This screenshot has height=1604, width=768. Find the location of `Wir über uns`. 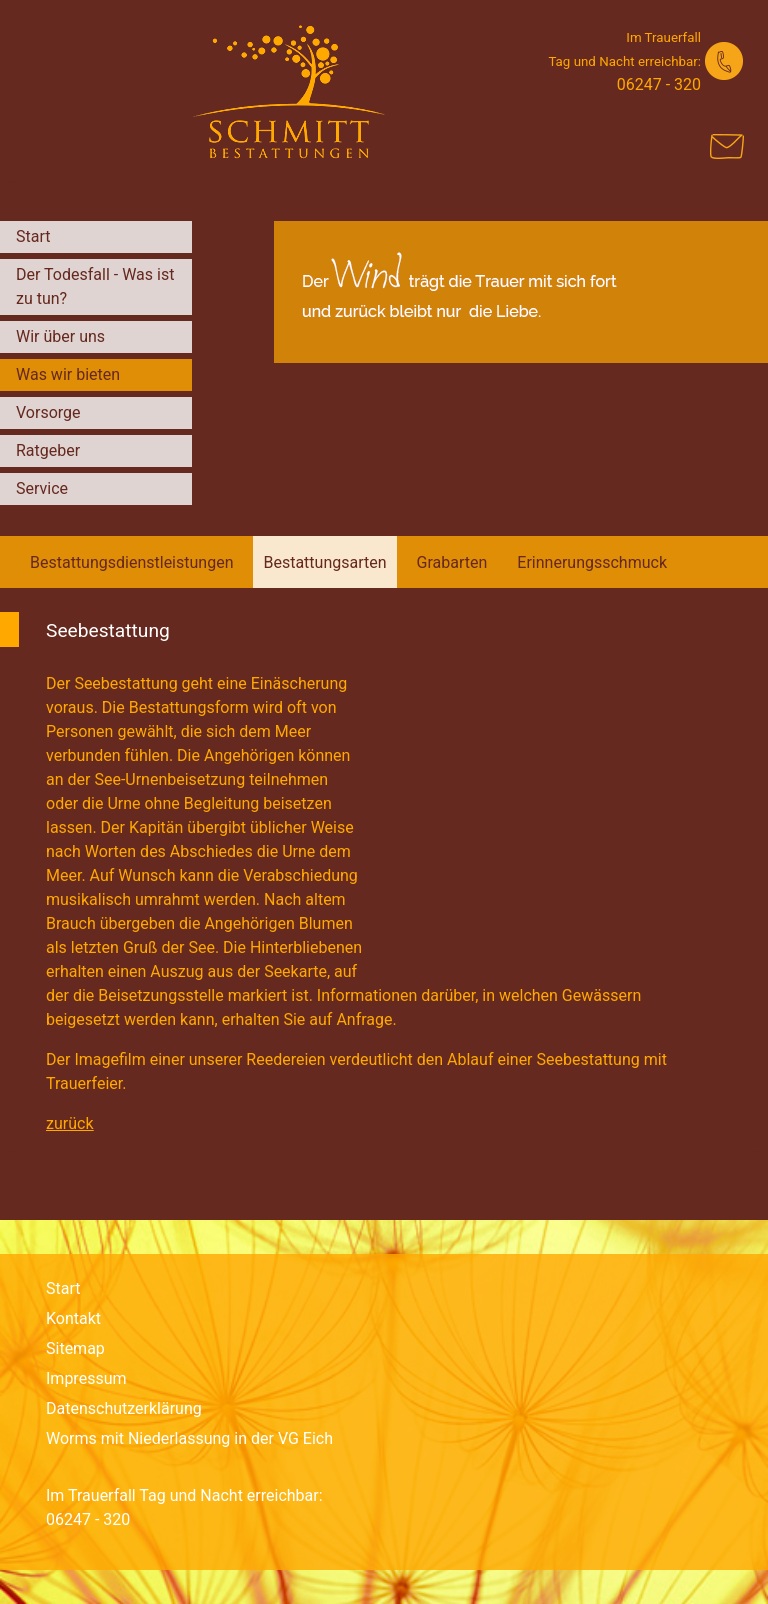

Wir über uns is located at coordinates (60, 336).